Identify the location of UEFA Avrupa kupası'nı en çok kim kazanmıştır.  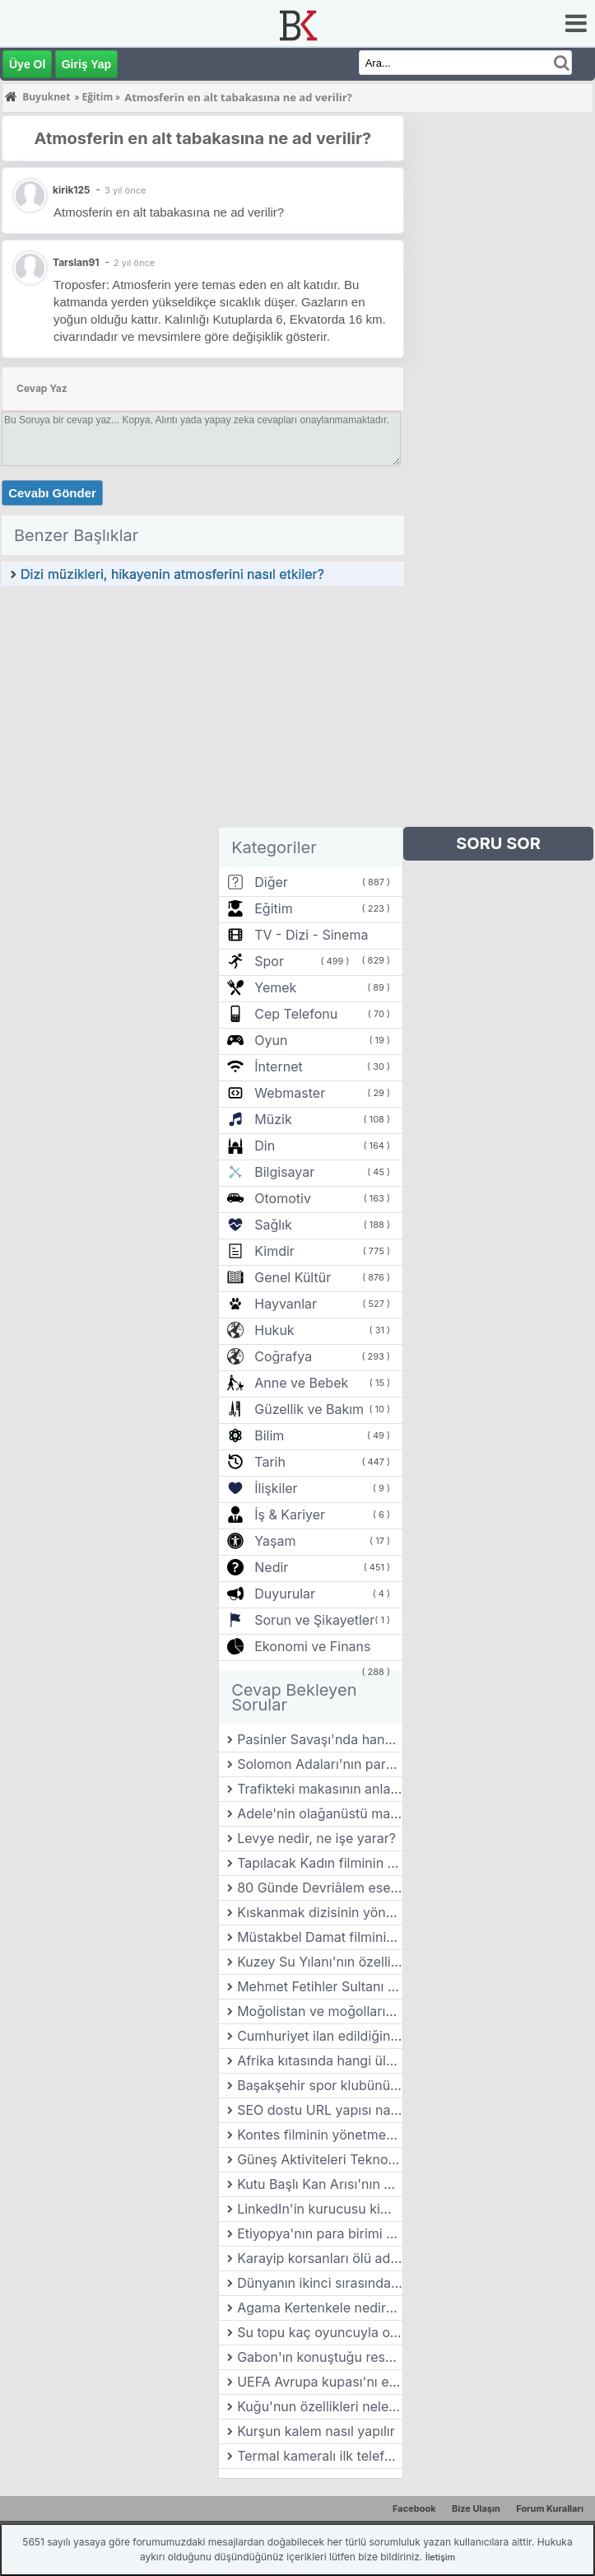
(319, 2381).